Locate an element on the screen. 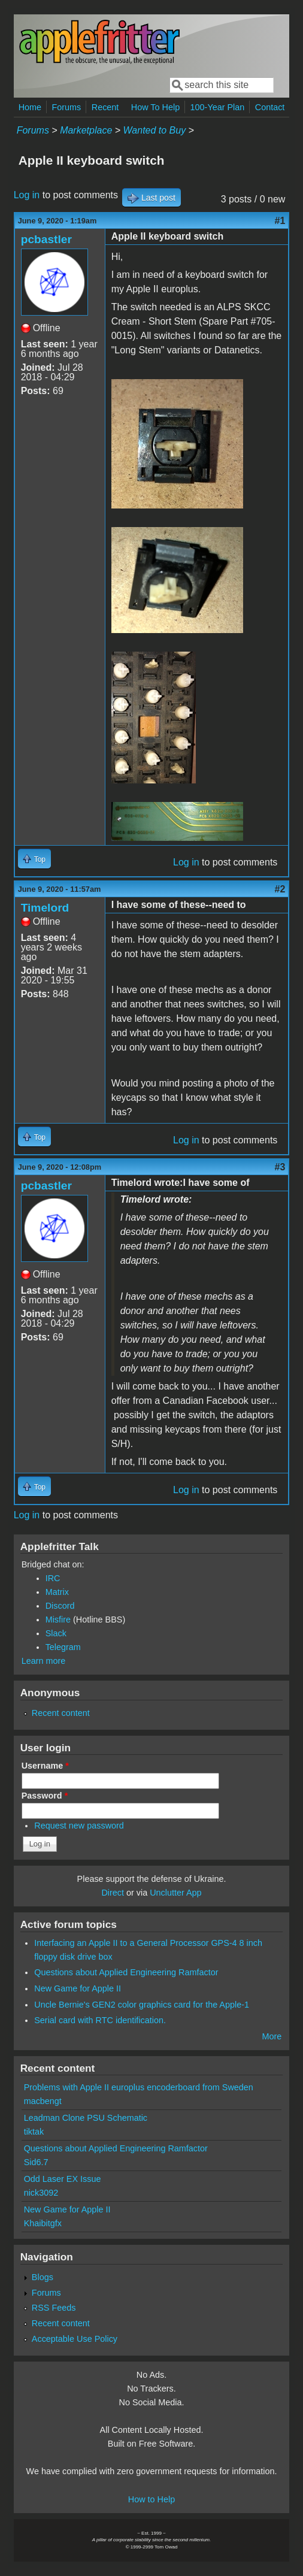  Recent is located at coordinates (105, 107).